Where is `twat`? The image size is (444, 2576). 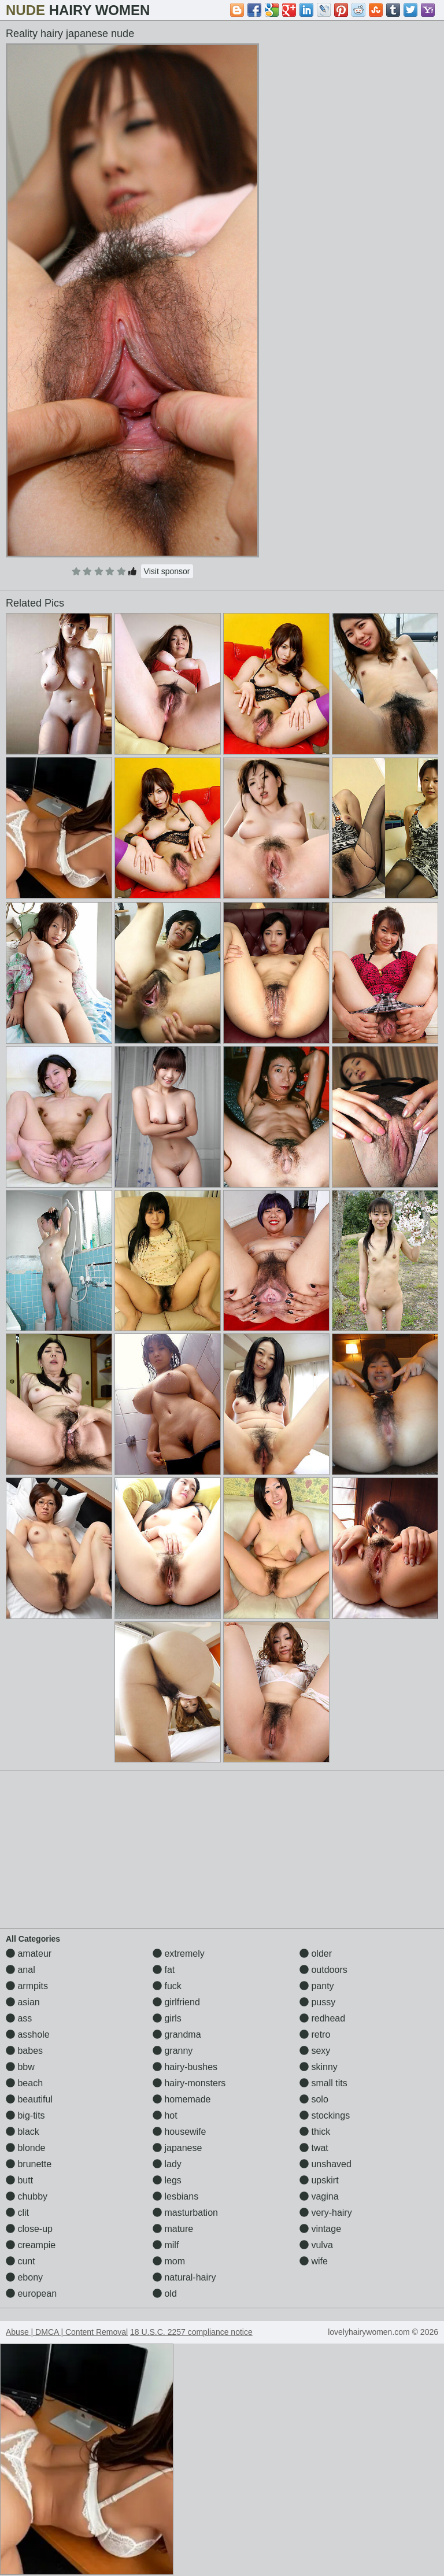 twat is located at coordinates (313, 2148).